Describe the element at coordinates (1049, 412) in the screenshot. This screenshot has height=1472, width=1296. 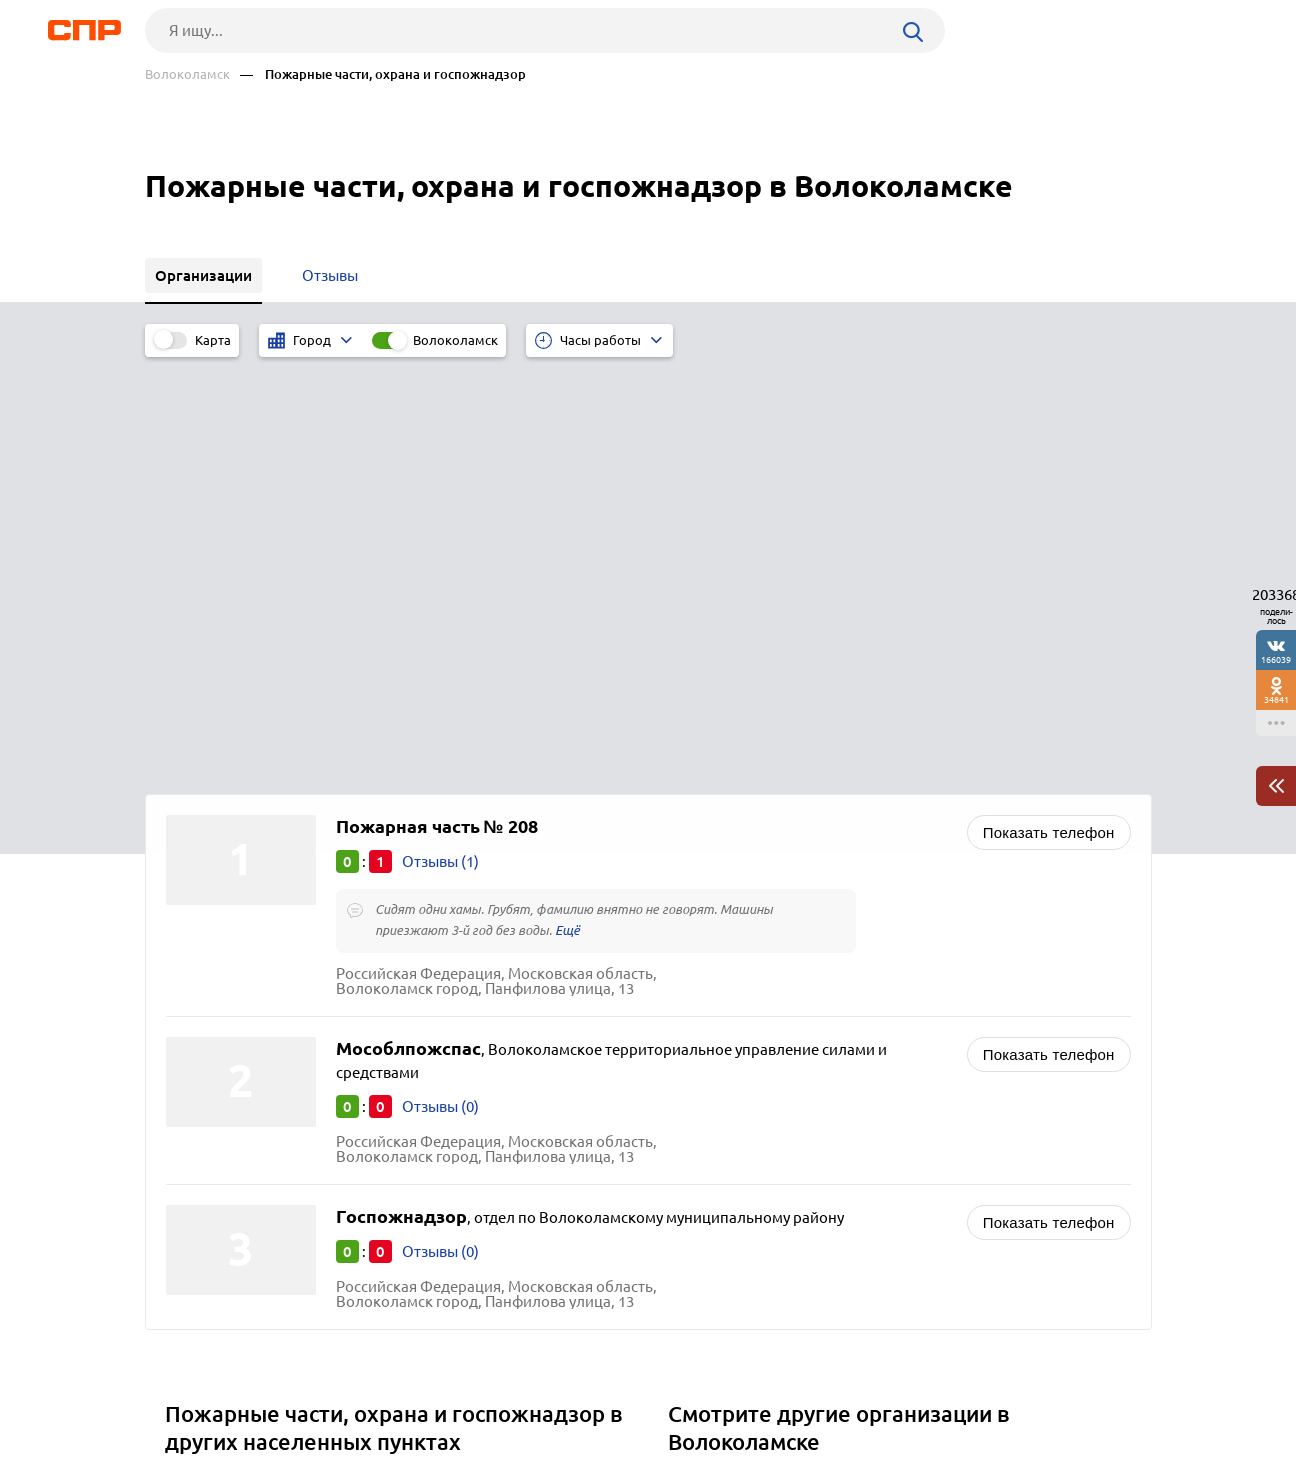
I see `Показать телефон` at that location.